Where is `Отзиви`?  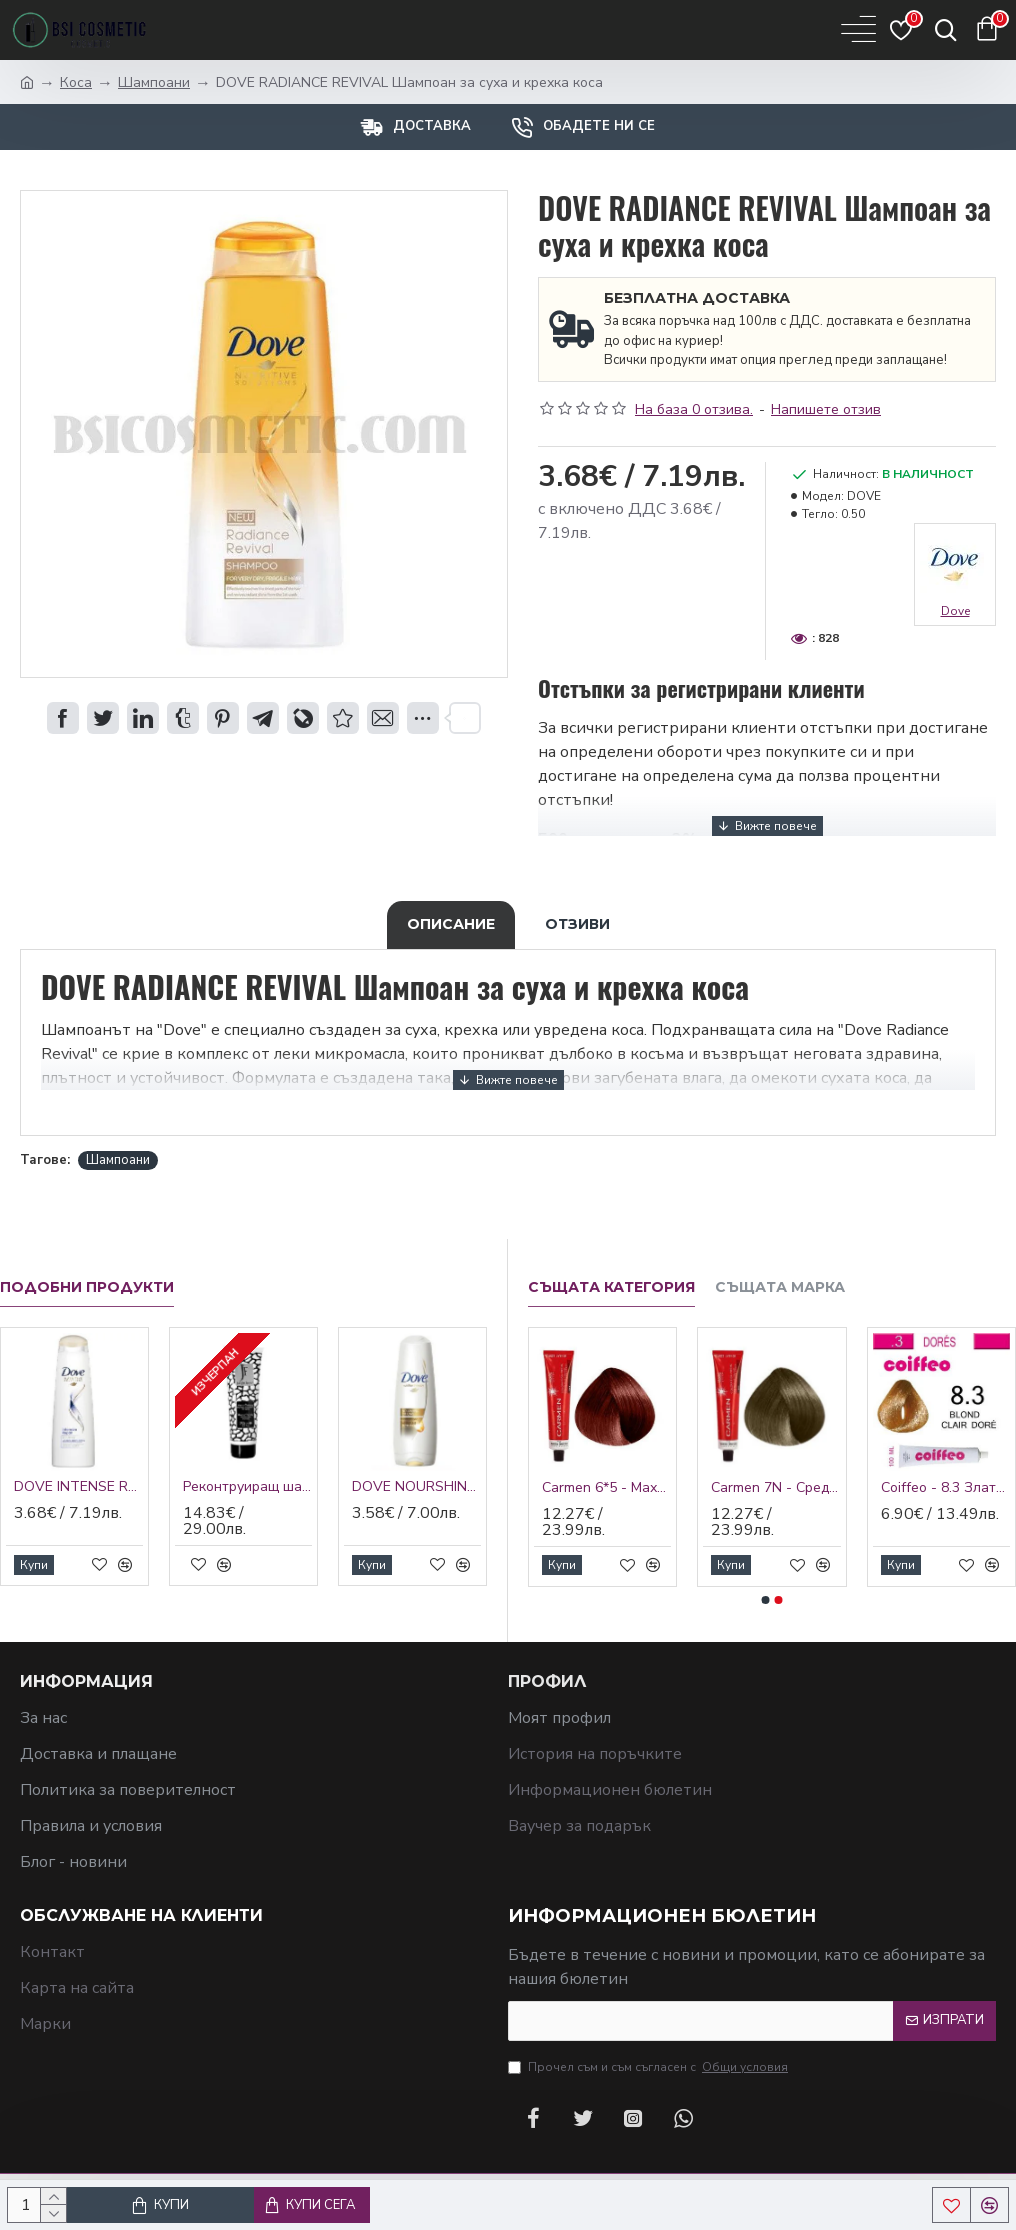
Отзиви is located at coordinates (577, 924).